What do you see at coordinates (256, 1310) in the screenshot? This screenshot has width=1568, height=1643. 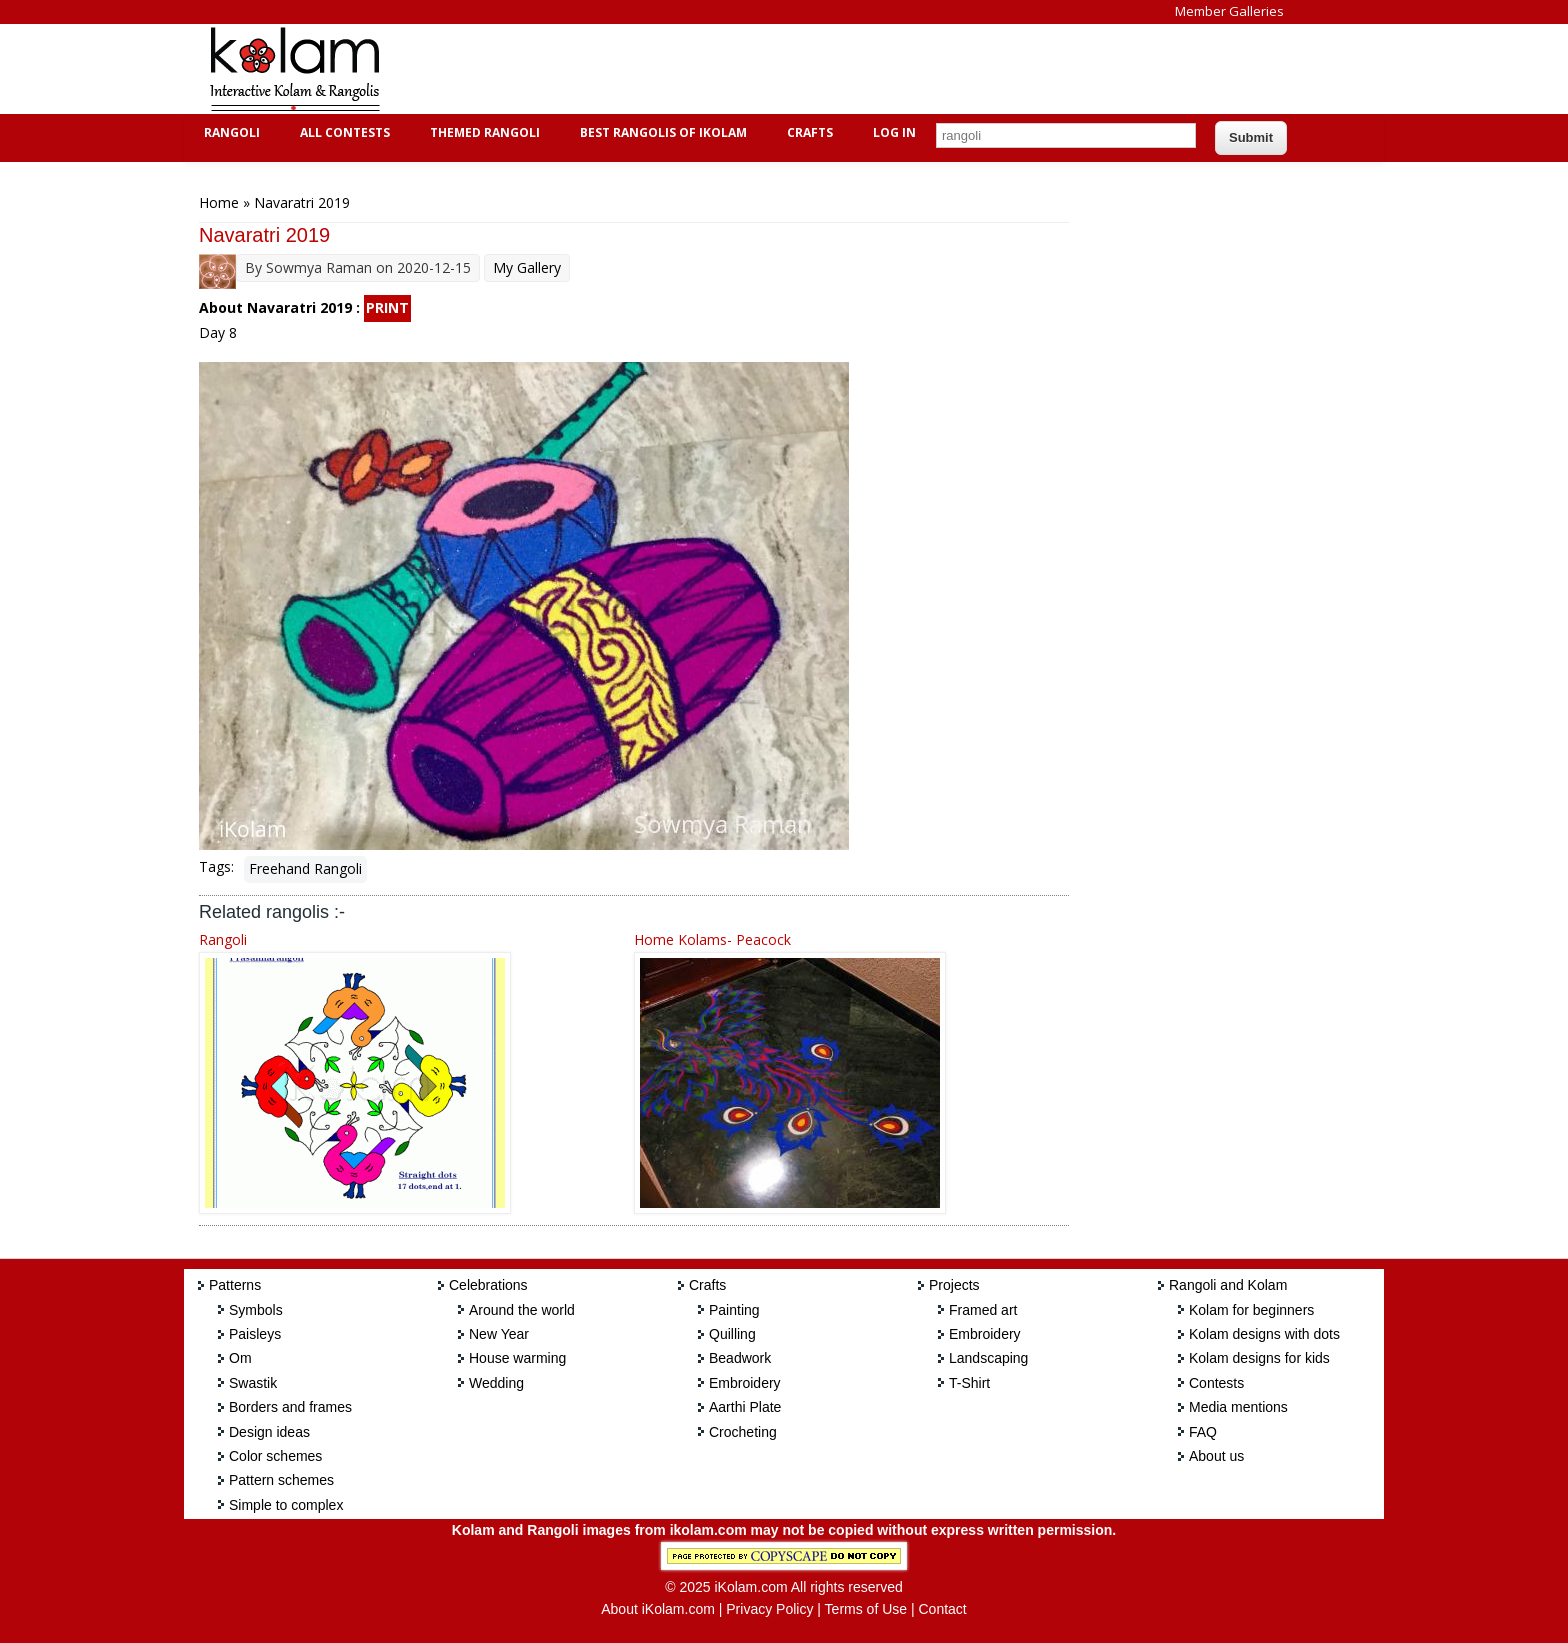 I see `Symbols` at bounding box center [256, 1310].